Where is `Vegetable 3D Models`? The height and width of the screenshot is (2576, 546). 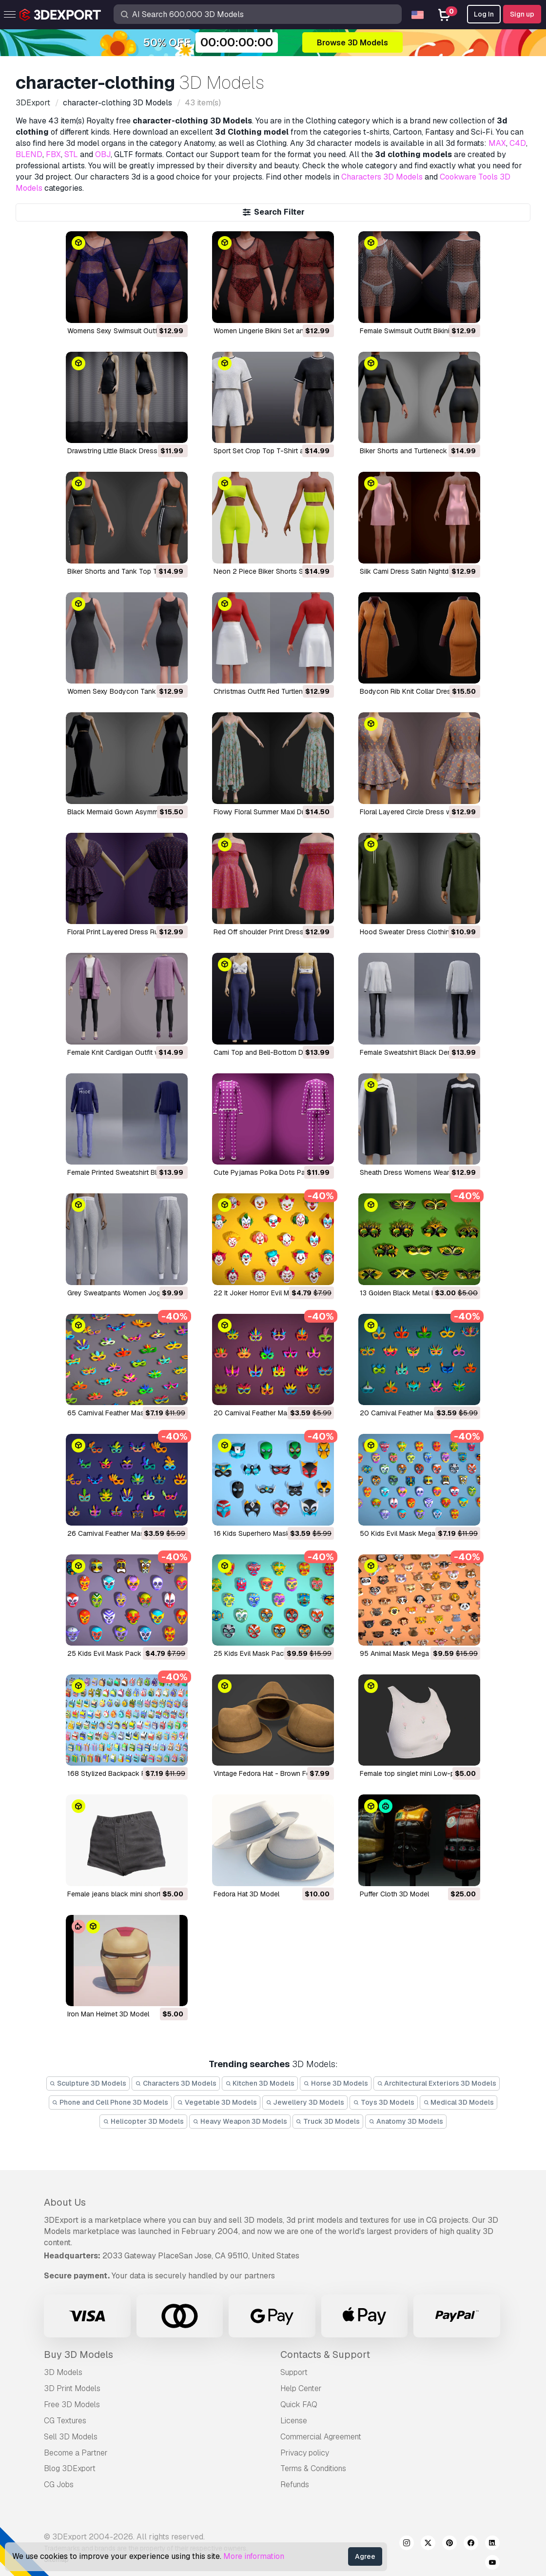
Vegetable 3D Models is located at coordinates (217, 2102).